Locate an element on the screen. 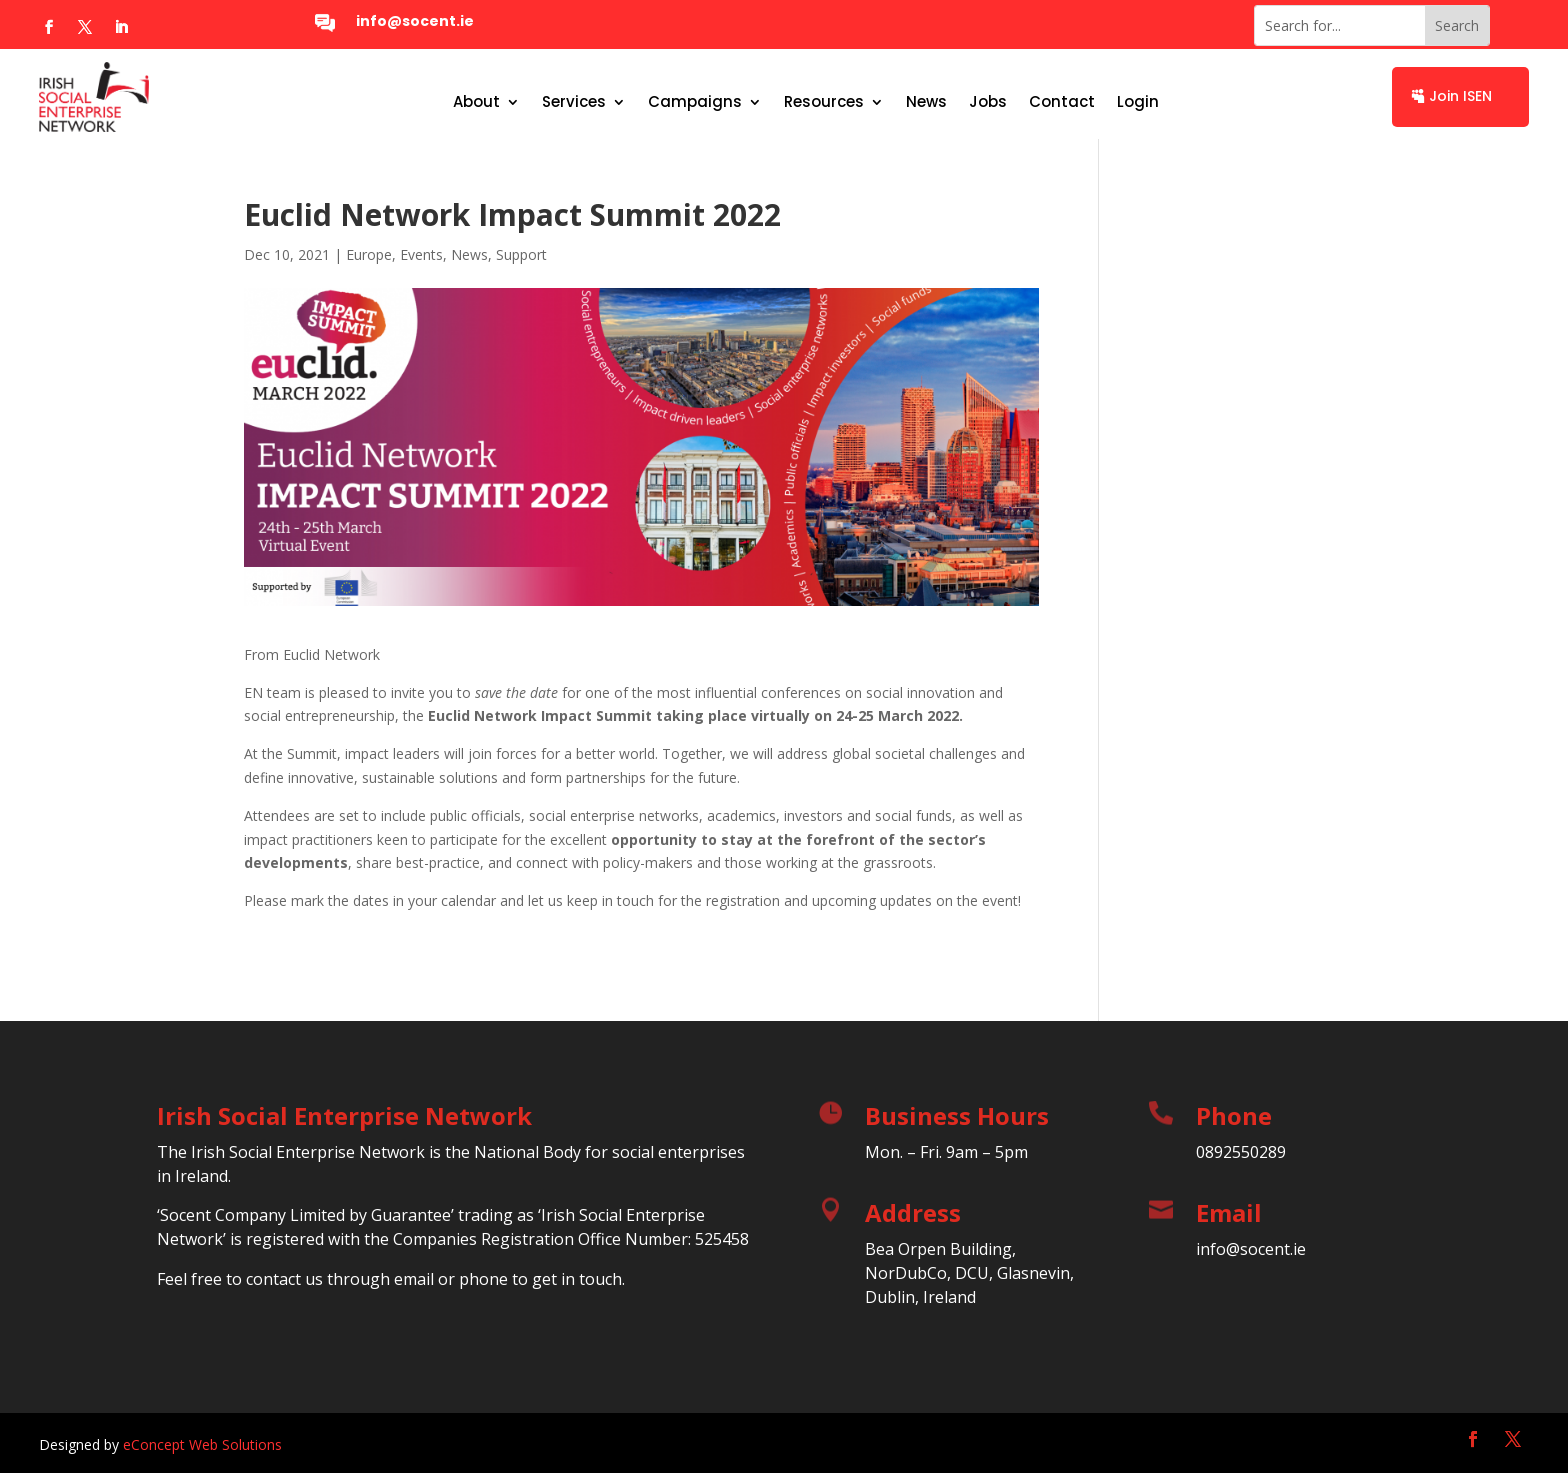 This screenshot has width=1568, height=1473. Europe is located at coordinates (369, 254).